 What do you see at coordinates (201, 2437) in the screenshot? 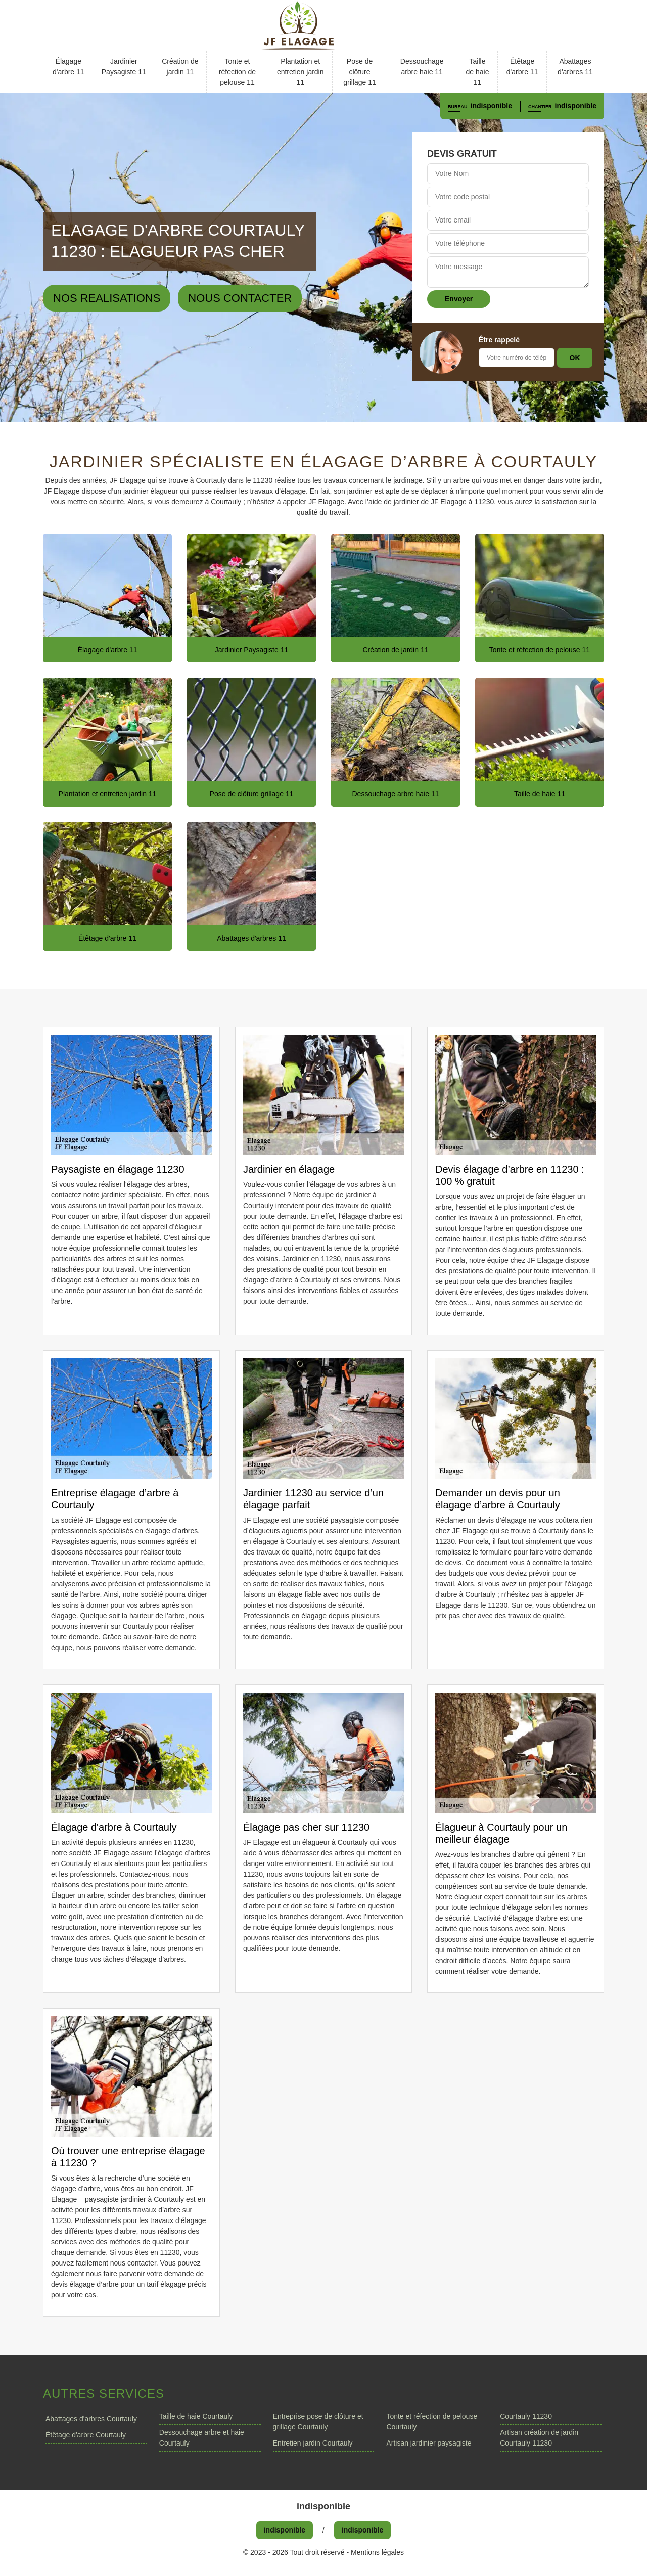
I see `Dessouchage arbre et haie Courtauly` at bounding box center [201, 2437].